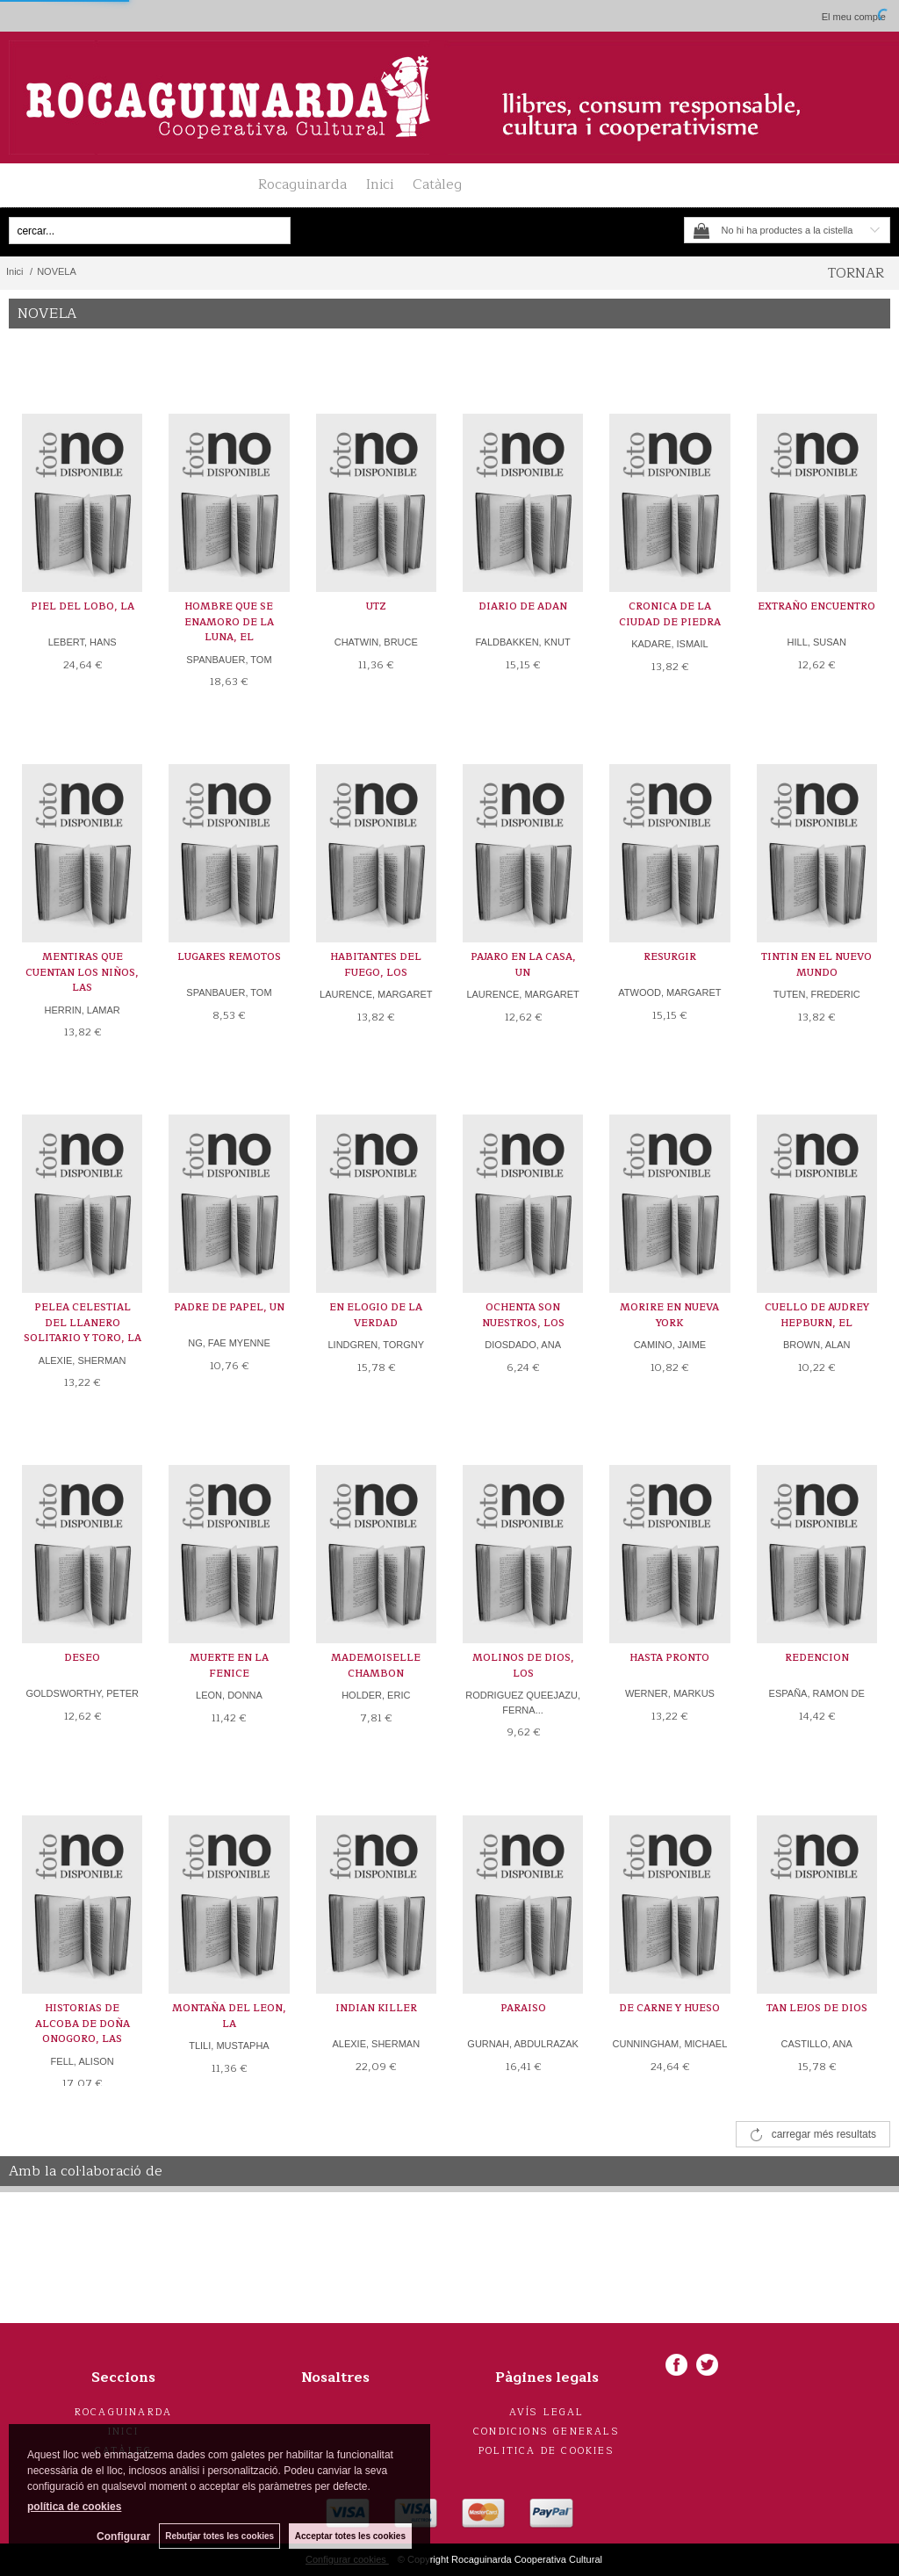 Image resolution: width=899 pixels, height=2576 pixels. I want to click on INDIAN KILLER, so click(376, 2008).